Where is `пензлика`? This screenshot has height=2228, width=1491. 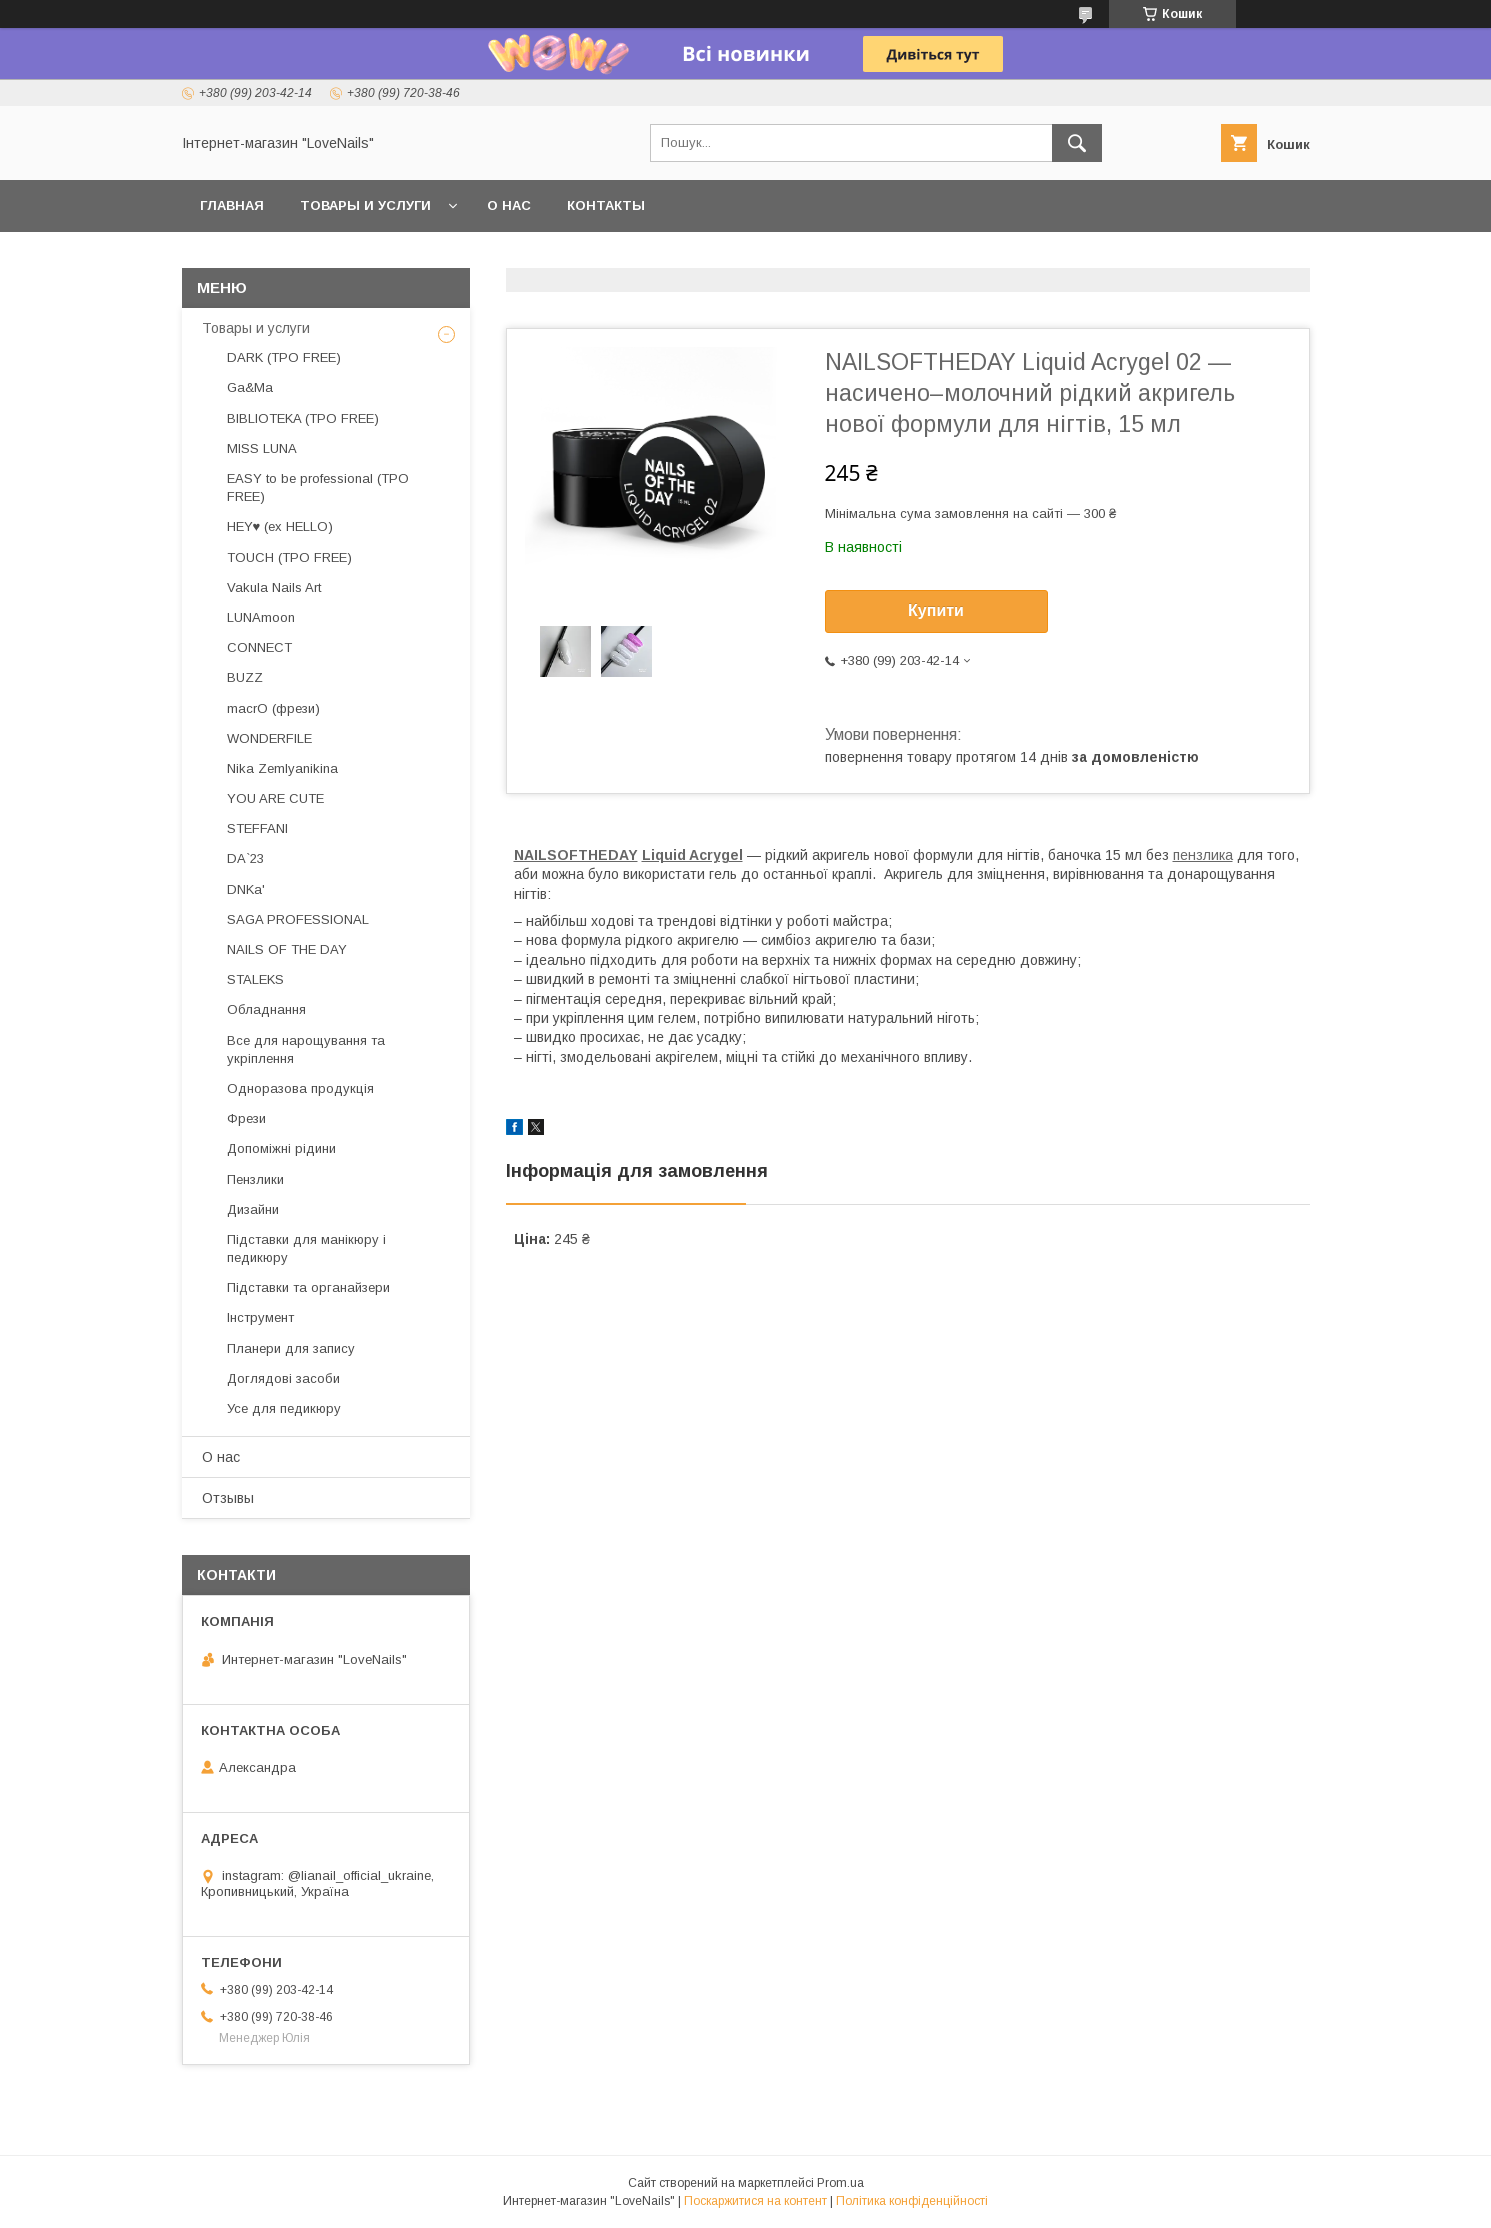
пензлика is located at coordinates (1203, 855).